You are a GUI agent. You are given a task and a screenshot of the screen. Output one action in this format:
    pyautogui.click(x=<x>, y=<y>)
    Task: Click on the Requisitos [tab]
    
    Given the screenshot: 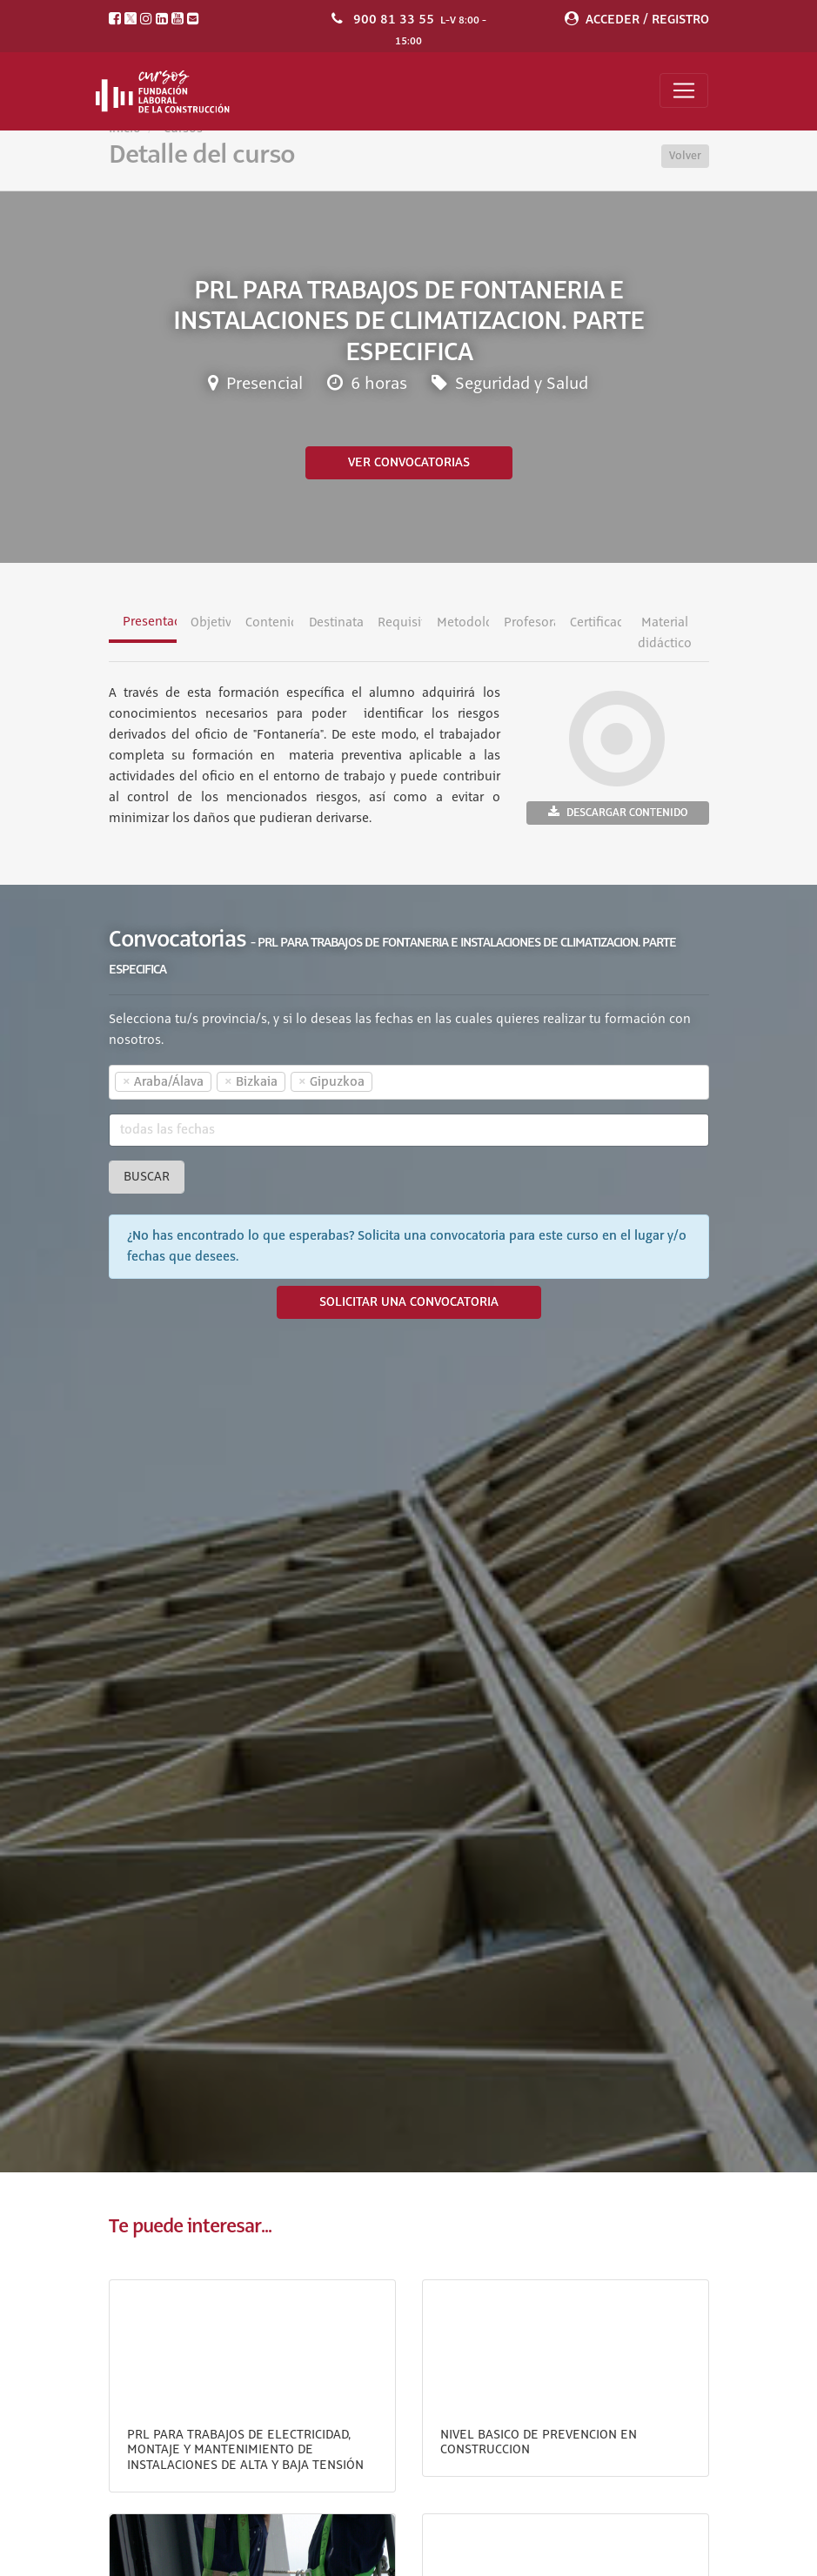 What is the action you would take?
    pyautogui.click(x=400, y=623)
    